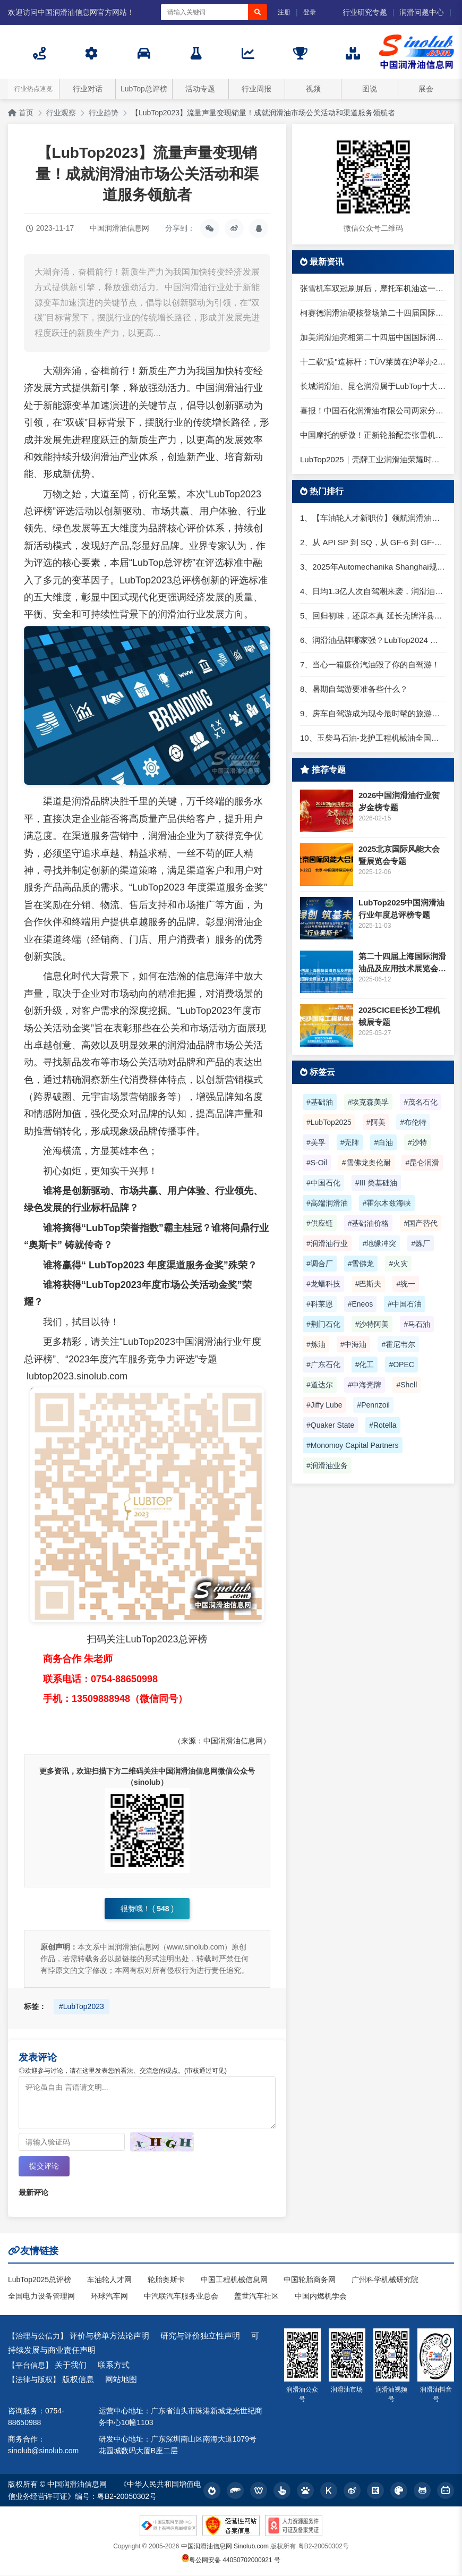 Image resolution: width=462 pixels, height=2576 pixels. What do you see at coordinates (316, 1344) in the screenshot?
I see `#炼油` at bounding box center [316, 1344].